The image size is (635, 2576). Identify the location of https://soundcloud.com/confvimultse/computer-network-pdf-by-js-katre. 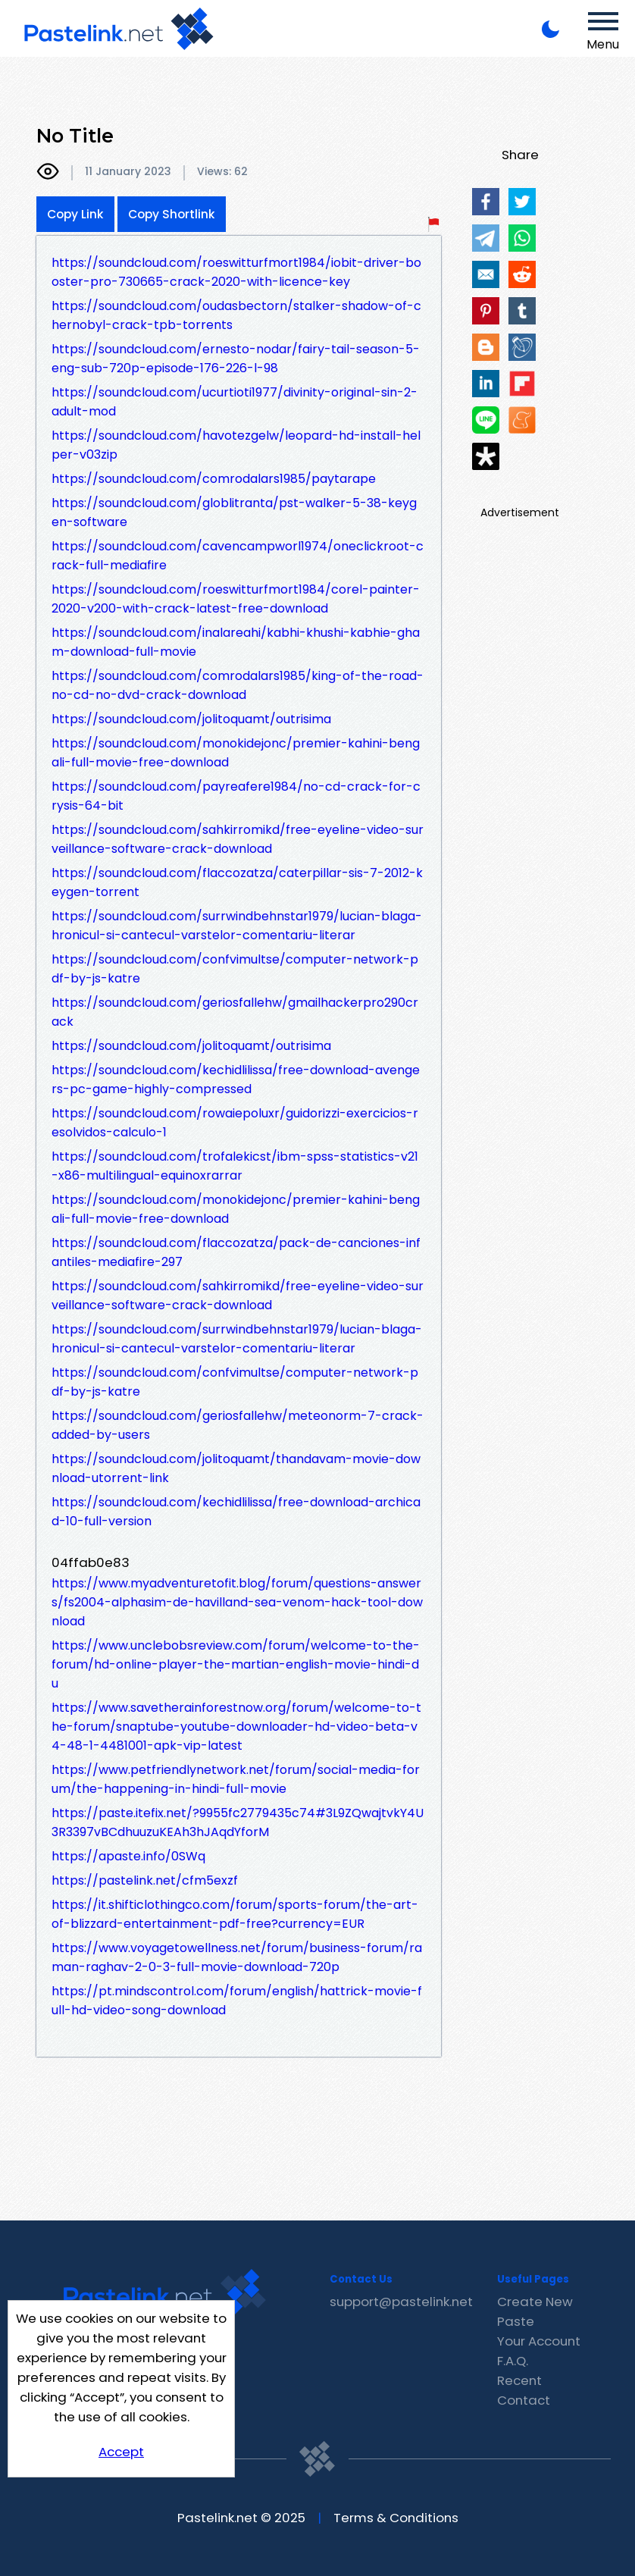
(235, 969).